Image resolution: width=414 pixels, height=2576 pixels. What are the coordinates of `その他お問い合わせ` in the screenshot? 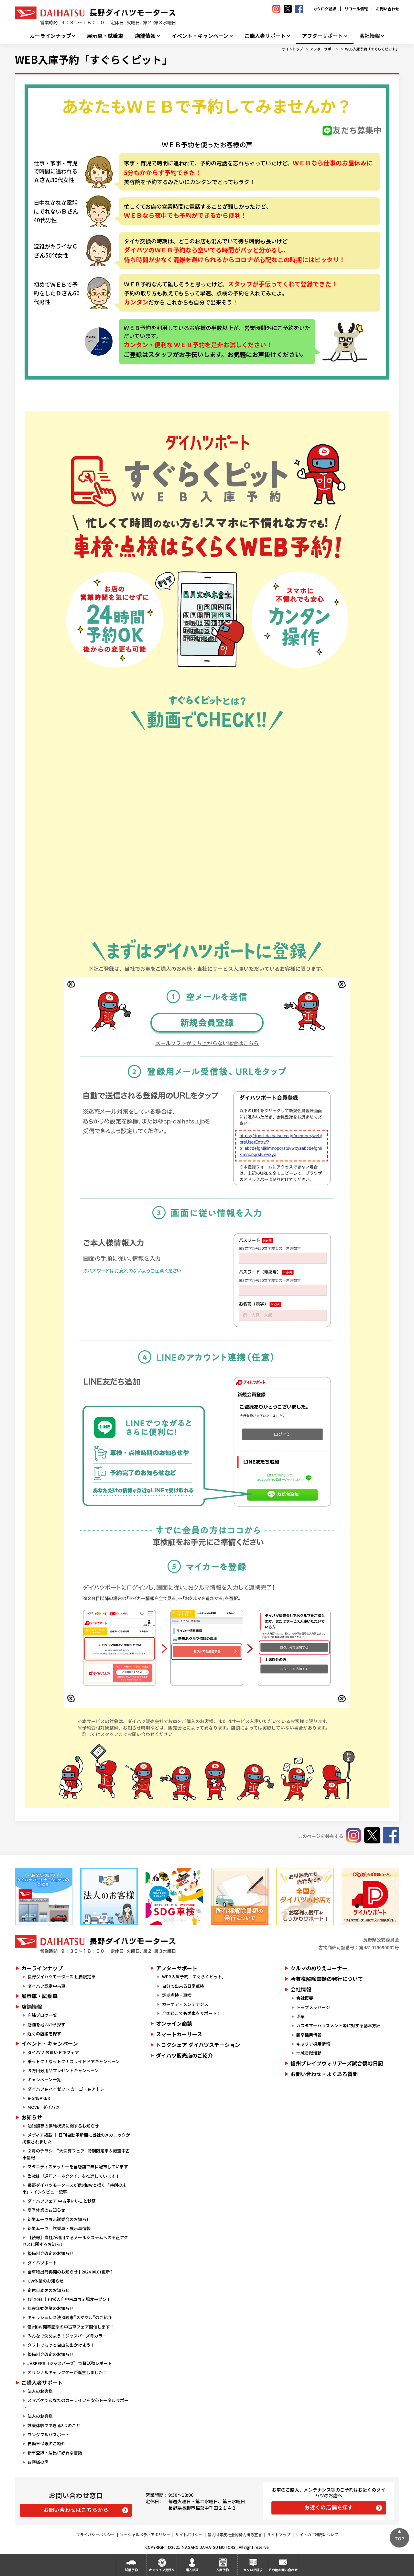 It's located at (283, 2569).